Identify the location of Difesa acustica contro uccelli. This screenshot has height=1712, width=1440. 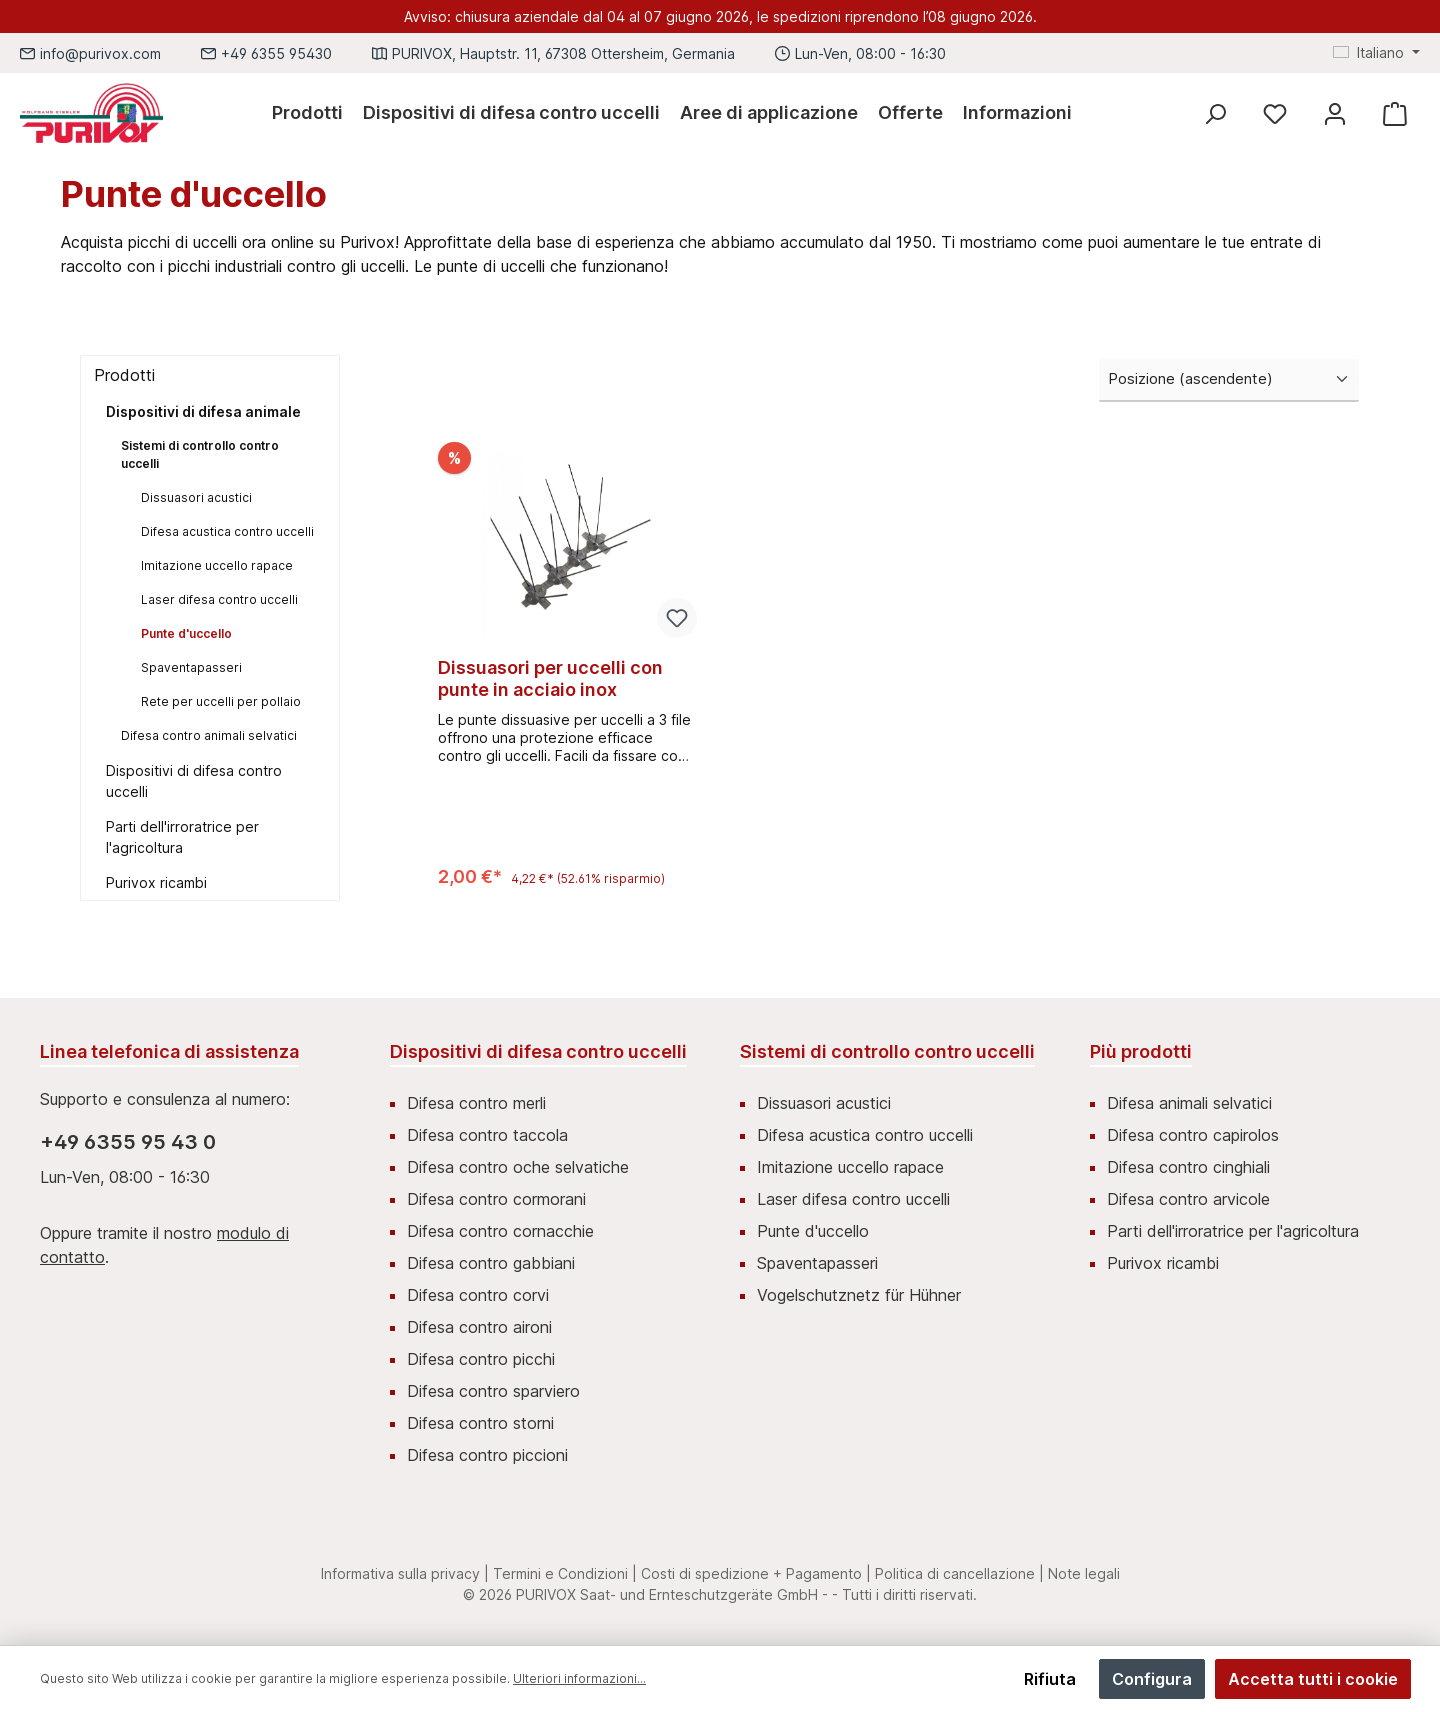
(227, 531).